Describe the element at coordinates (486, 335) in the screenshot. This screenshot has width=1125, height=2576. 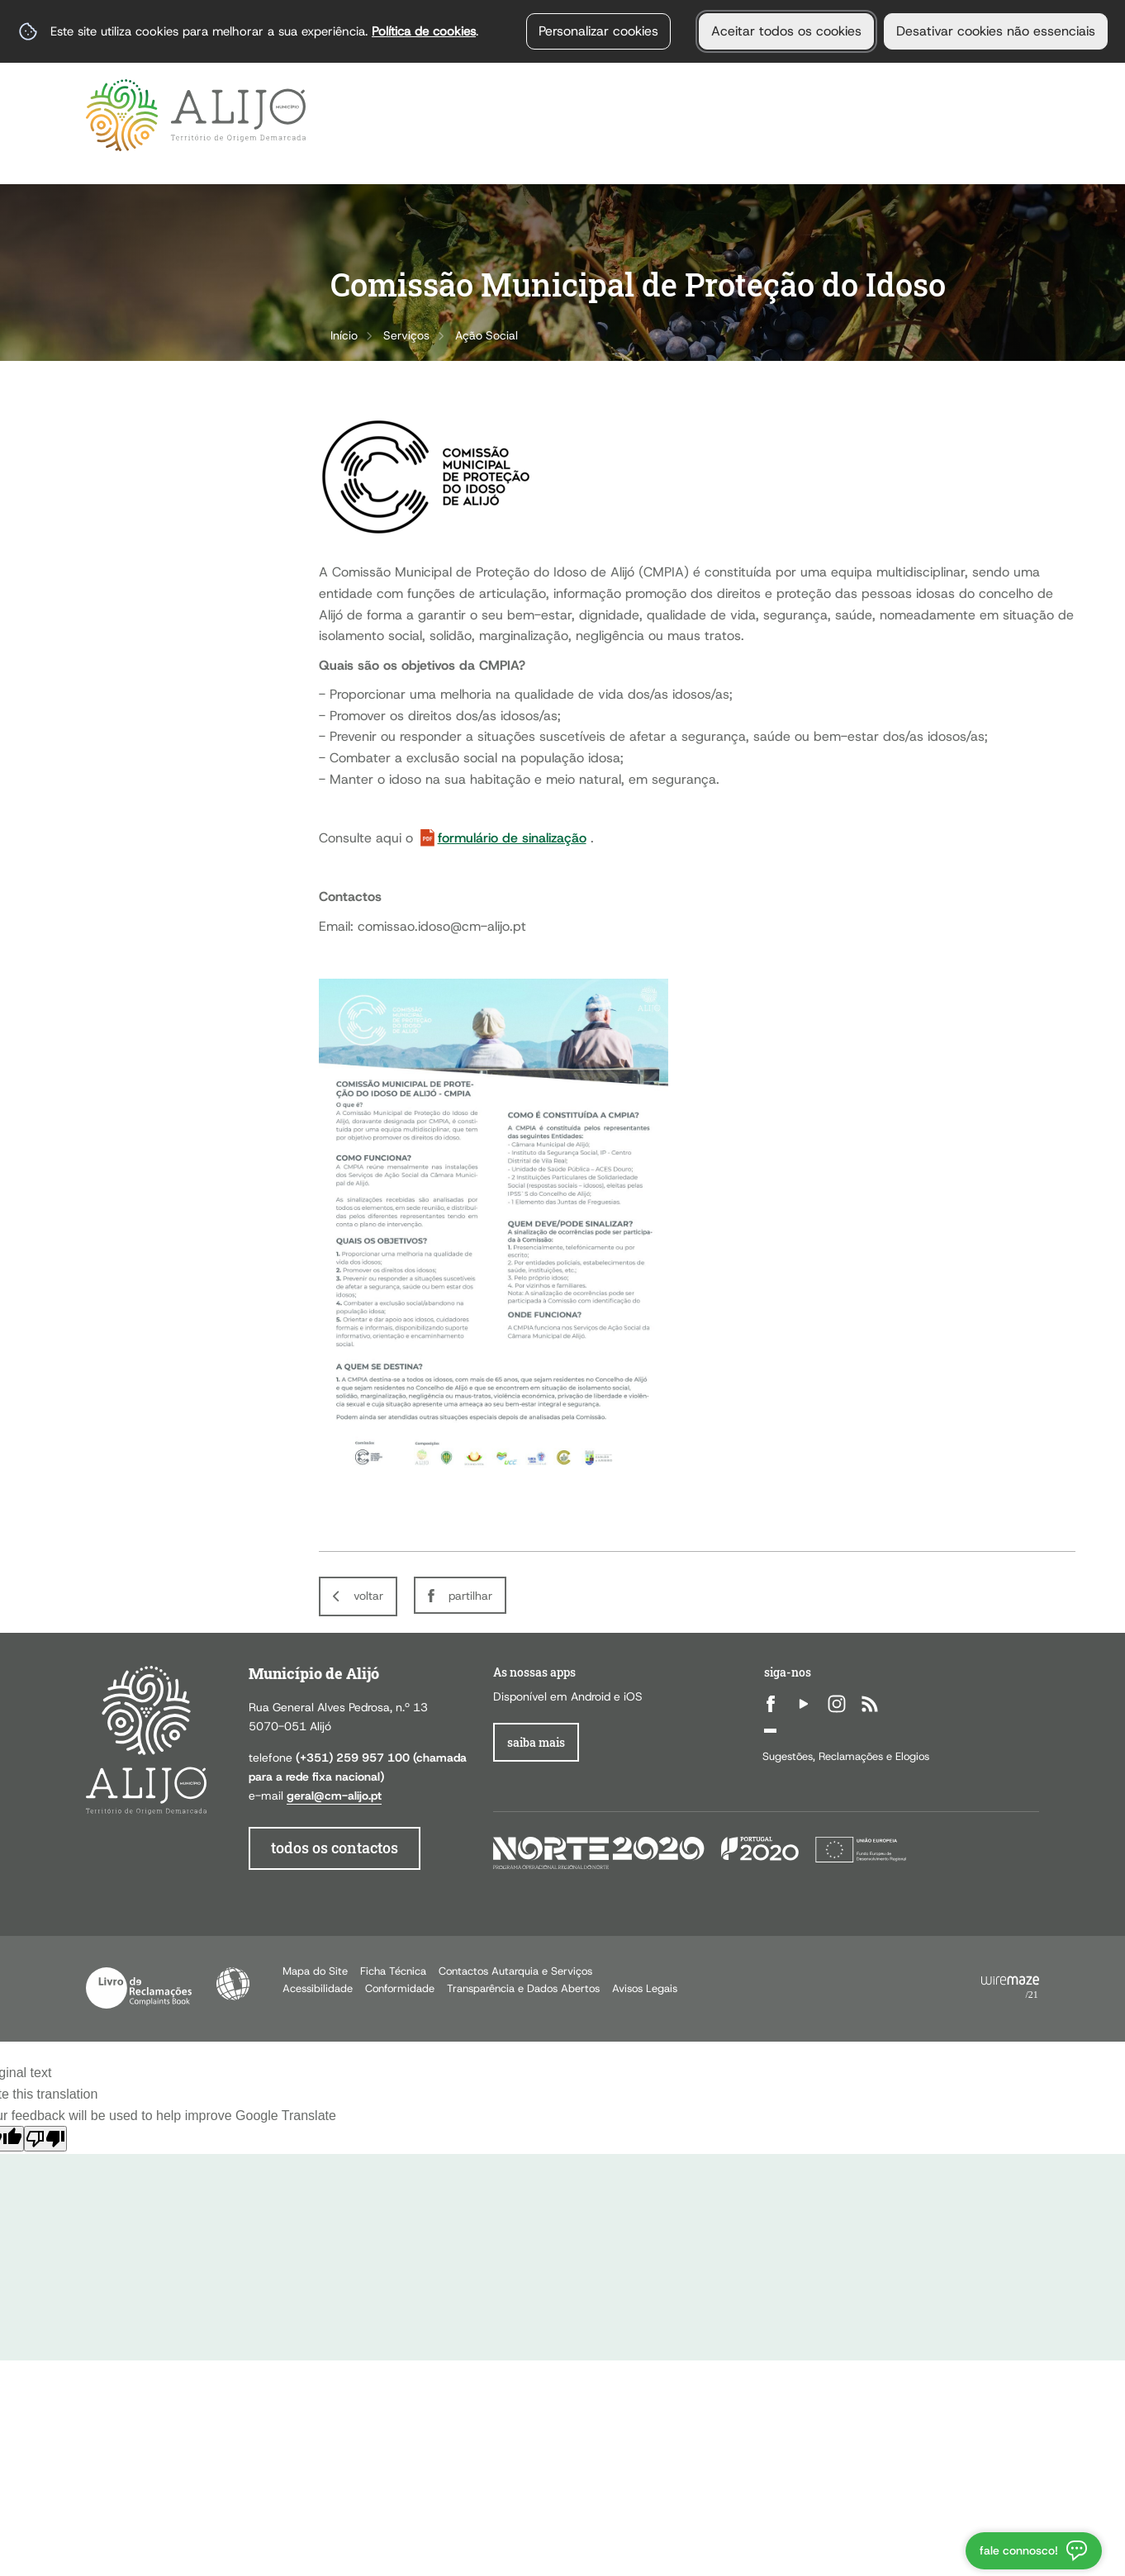
I see `Ação Social` at that location.